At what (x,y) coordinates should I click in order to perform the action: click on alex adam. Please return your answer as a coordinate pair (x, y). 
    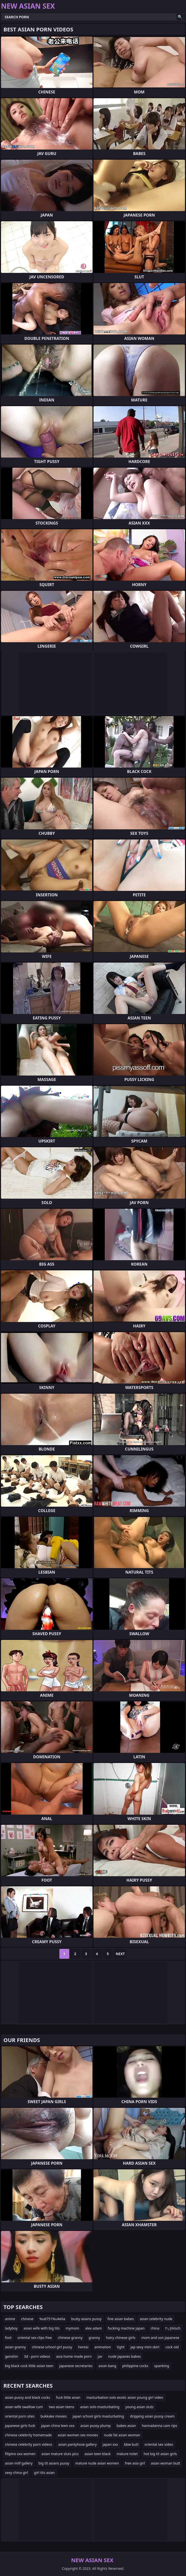
    Looking at the image, I should click on (93, 2328).